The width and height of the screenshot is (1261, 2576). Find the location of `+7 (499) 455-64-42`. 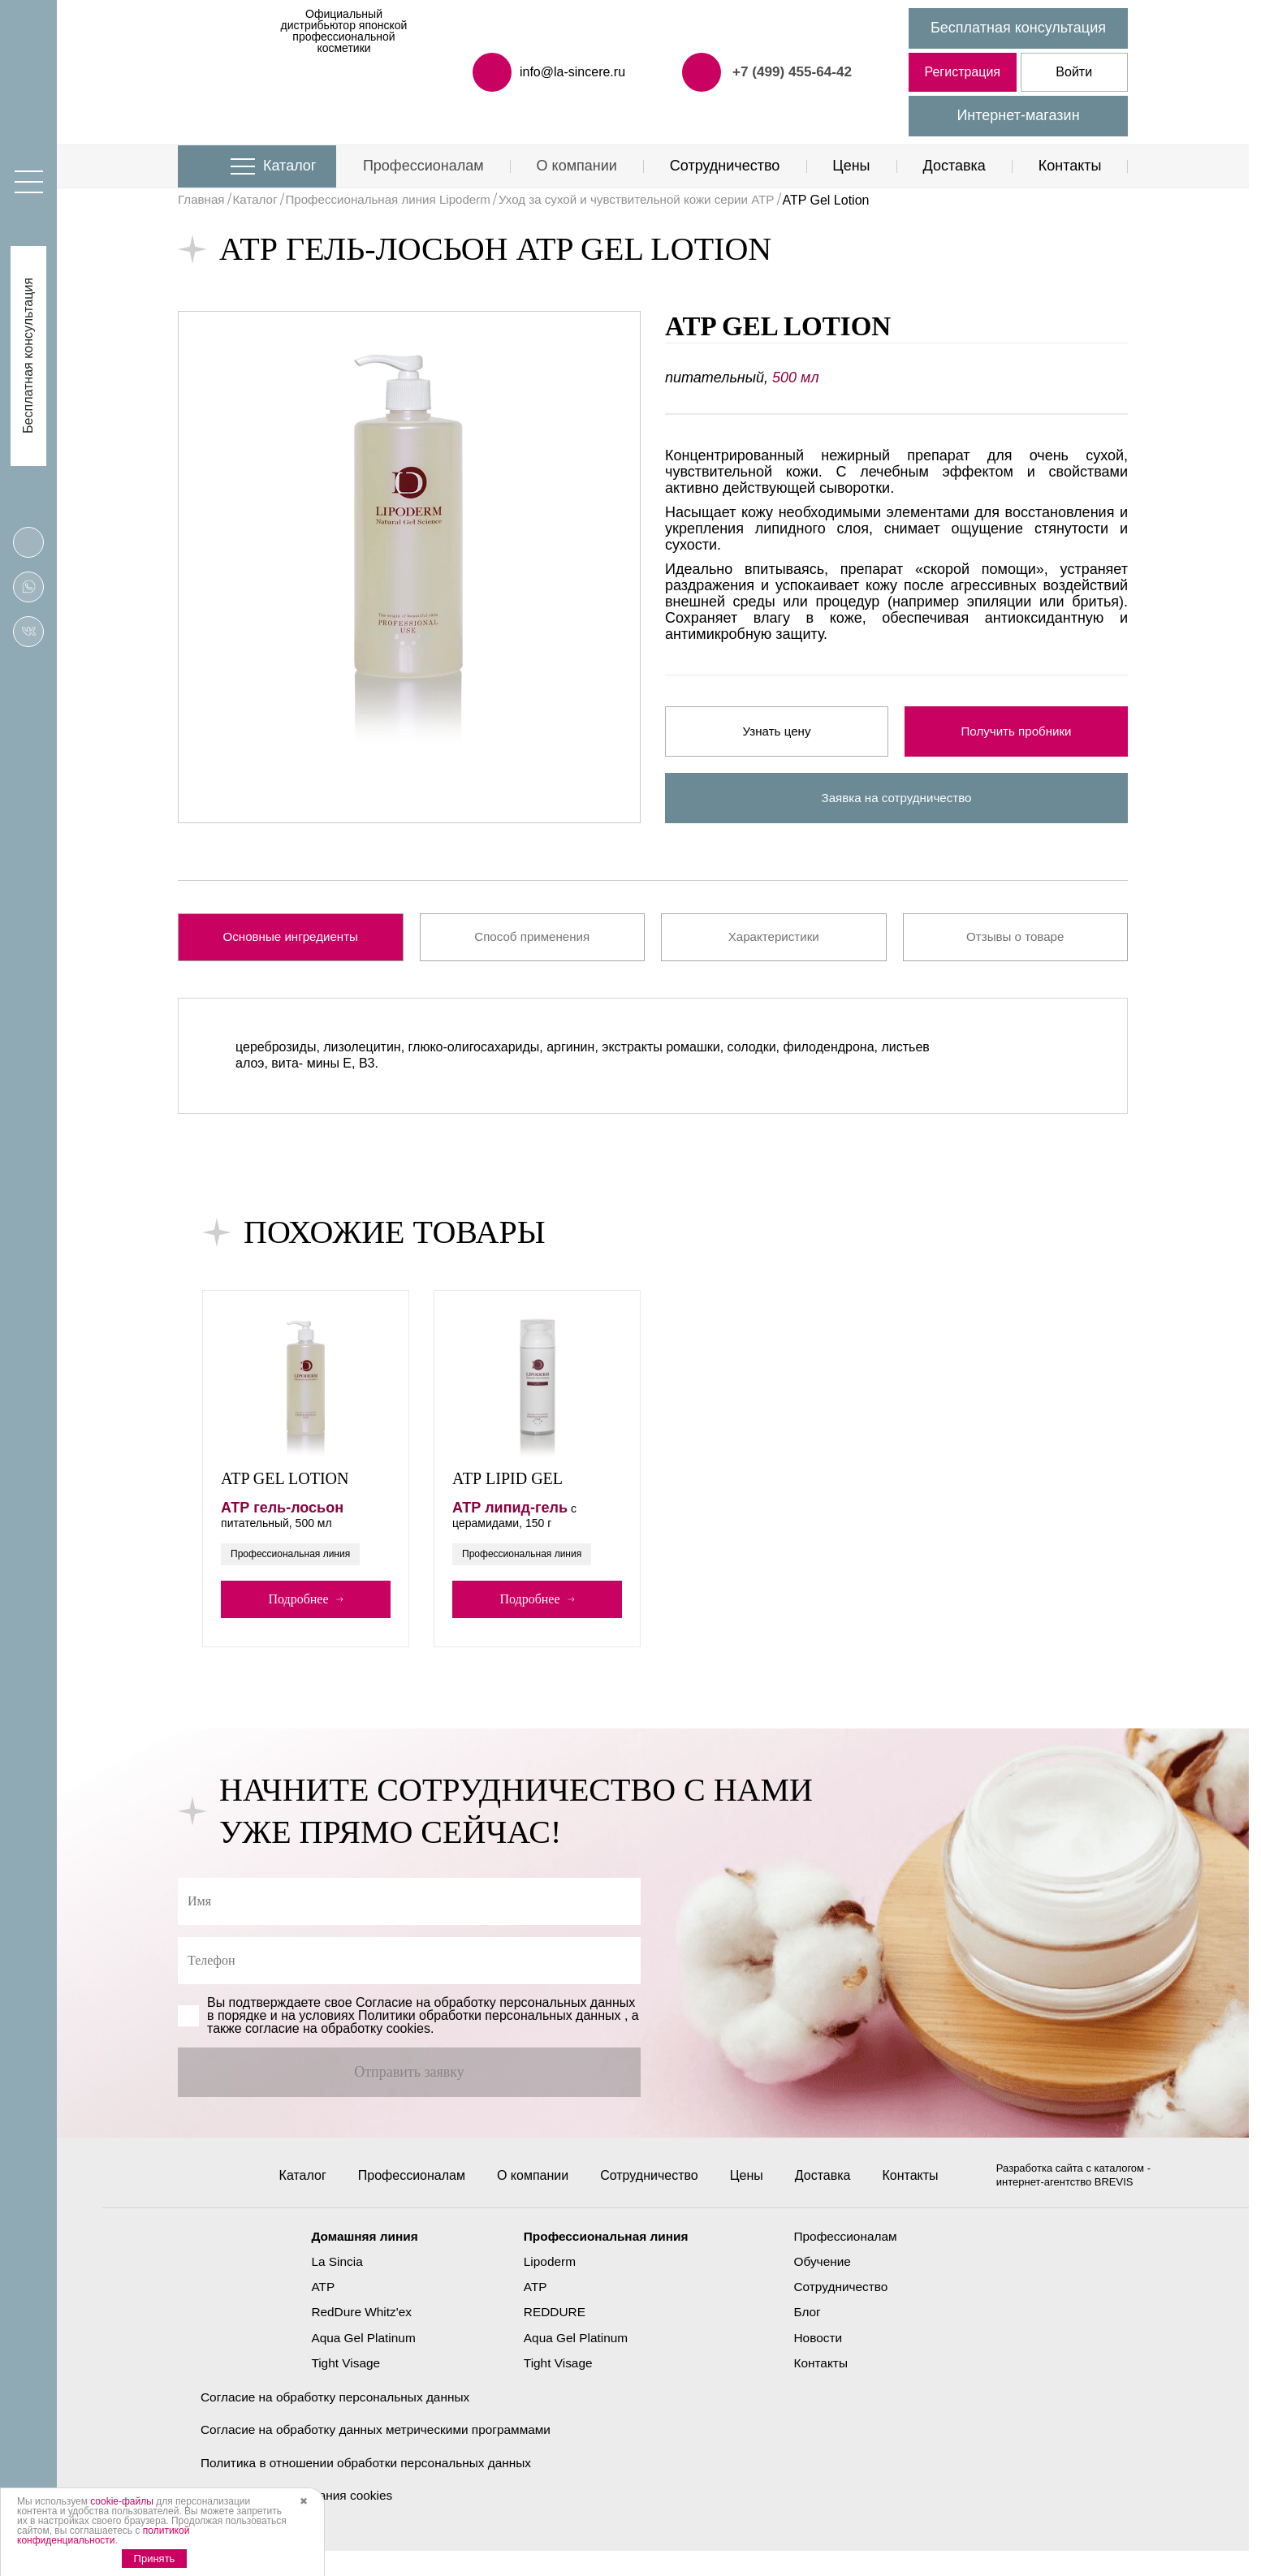

+7 (499) 455-64-42 is located at coordinates (789, 71).